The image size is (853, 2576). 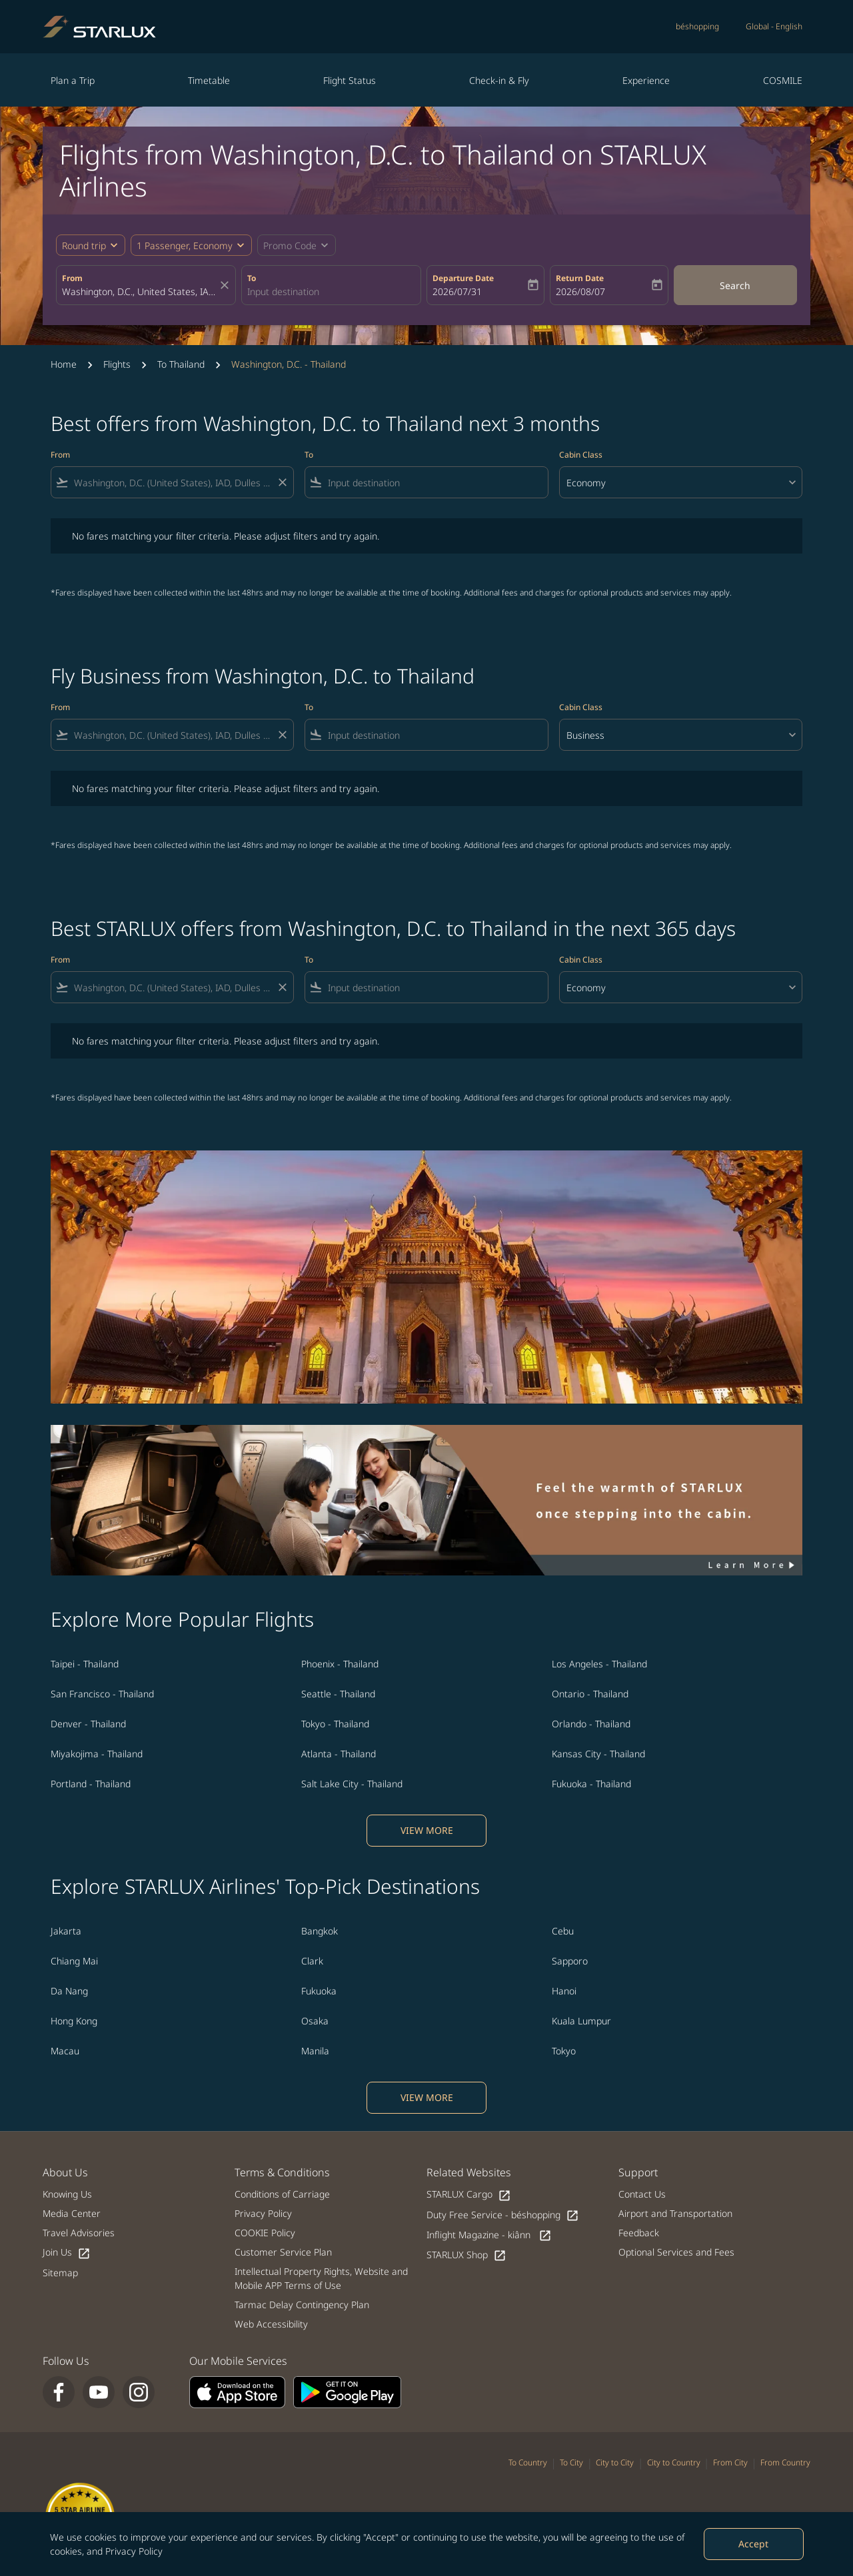 I want to click on Web Accessibility, so click(x=271, y=2324).